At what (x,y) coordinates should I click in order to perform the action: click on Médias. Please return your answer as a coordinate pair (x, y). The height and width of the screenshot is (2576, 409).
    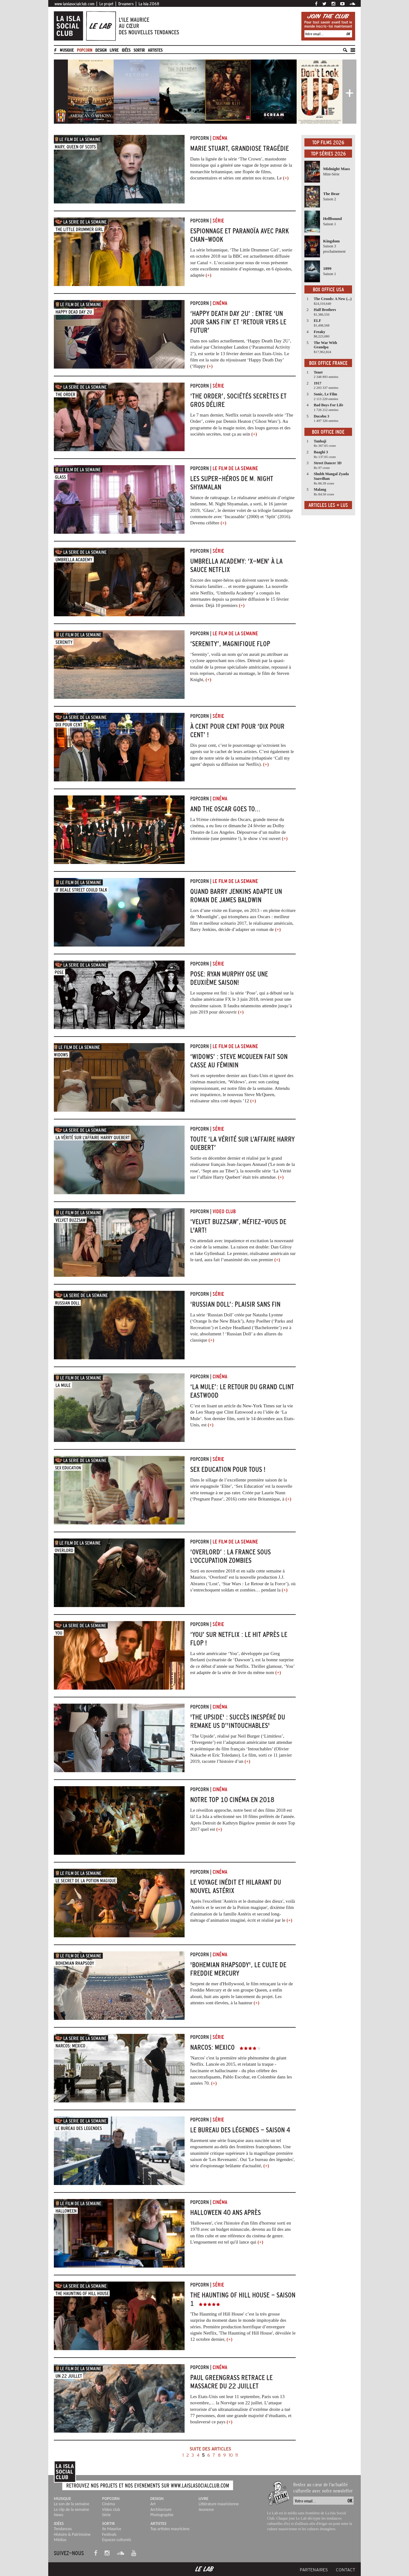
    Looking at the image, I should click on (60, 2539).